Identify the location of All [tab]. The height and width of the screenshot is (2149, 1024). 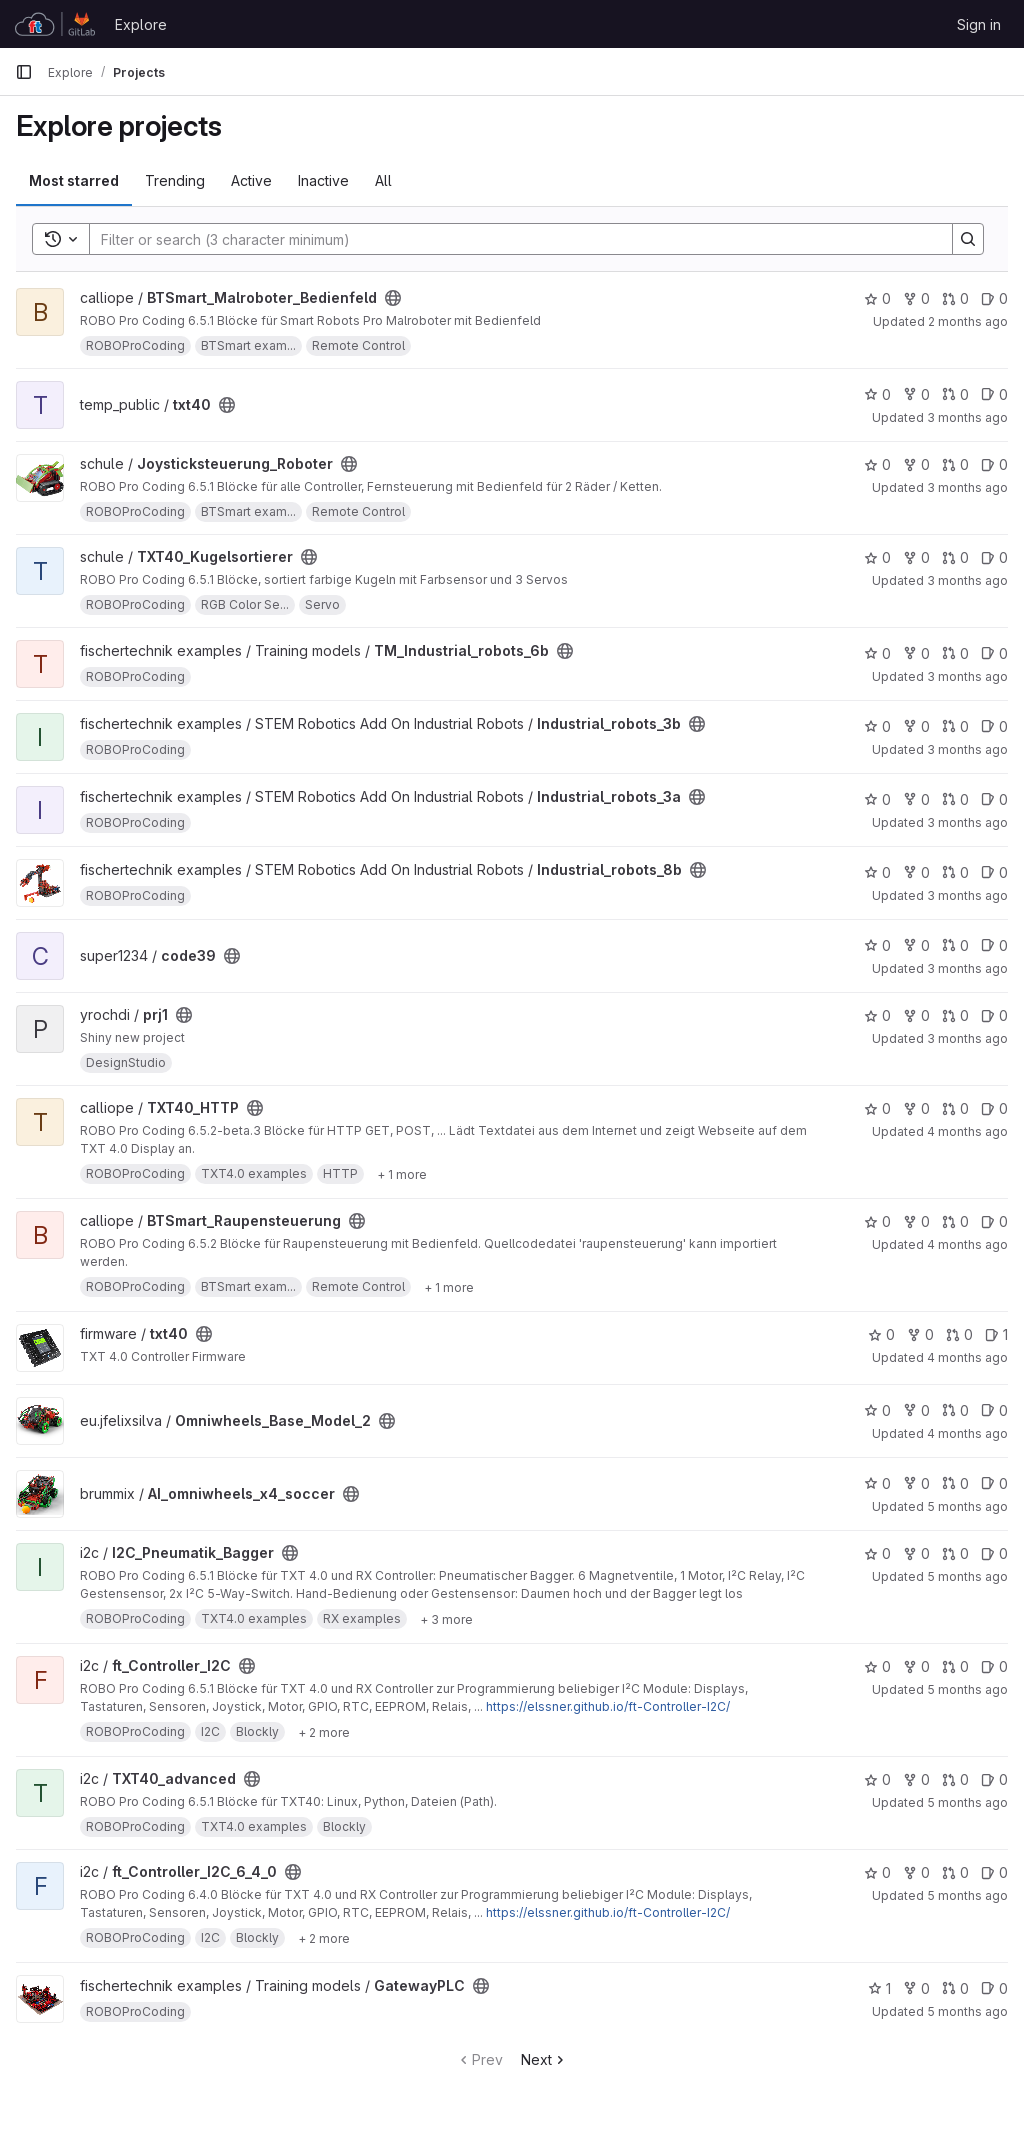
(383, 180).